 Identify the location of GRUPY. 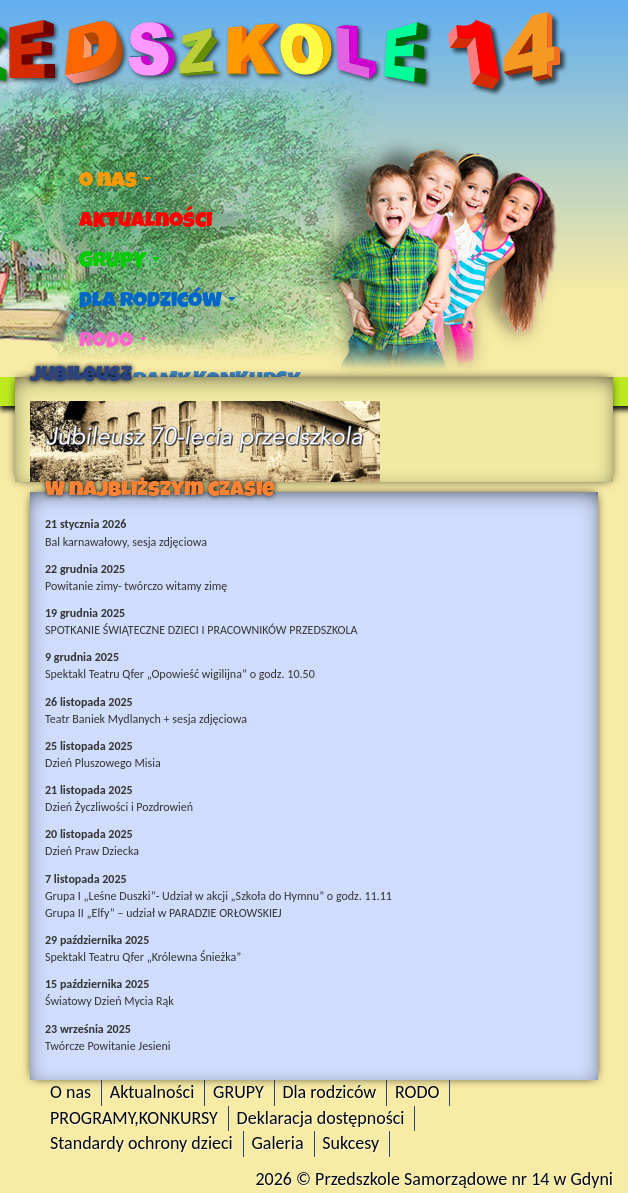
(119, 260).